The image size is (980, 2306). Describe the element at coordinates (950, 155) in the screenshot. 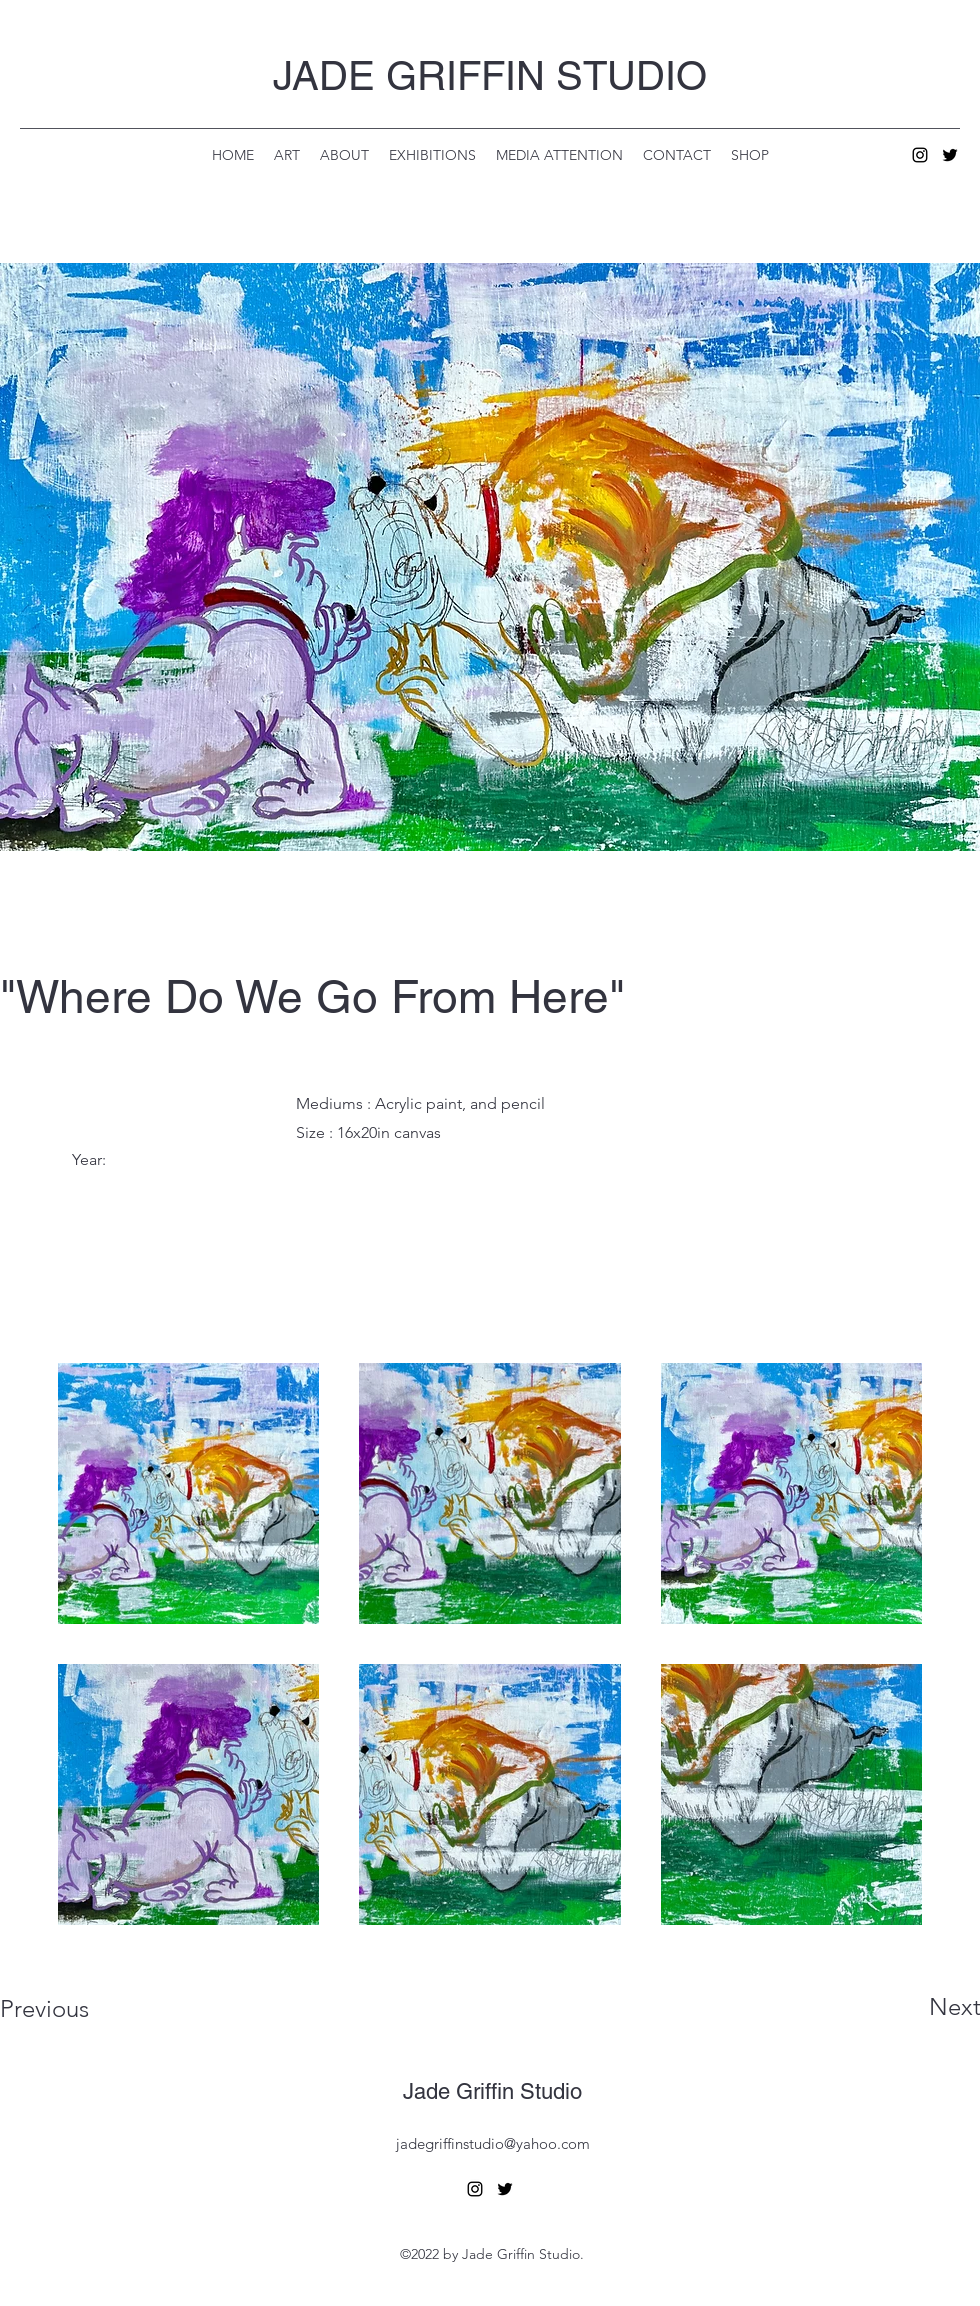

I see `[alt.text.label.Twitter]` at that location.